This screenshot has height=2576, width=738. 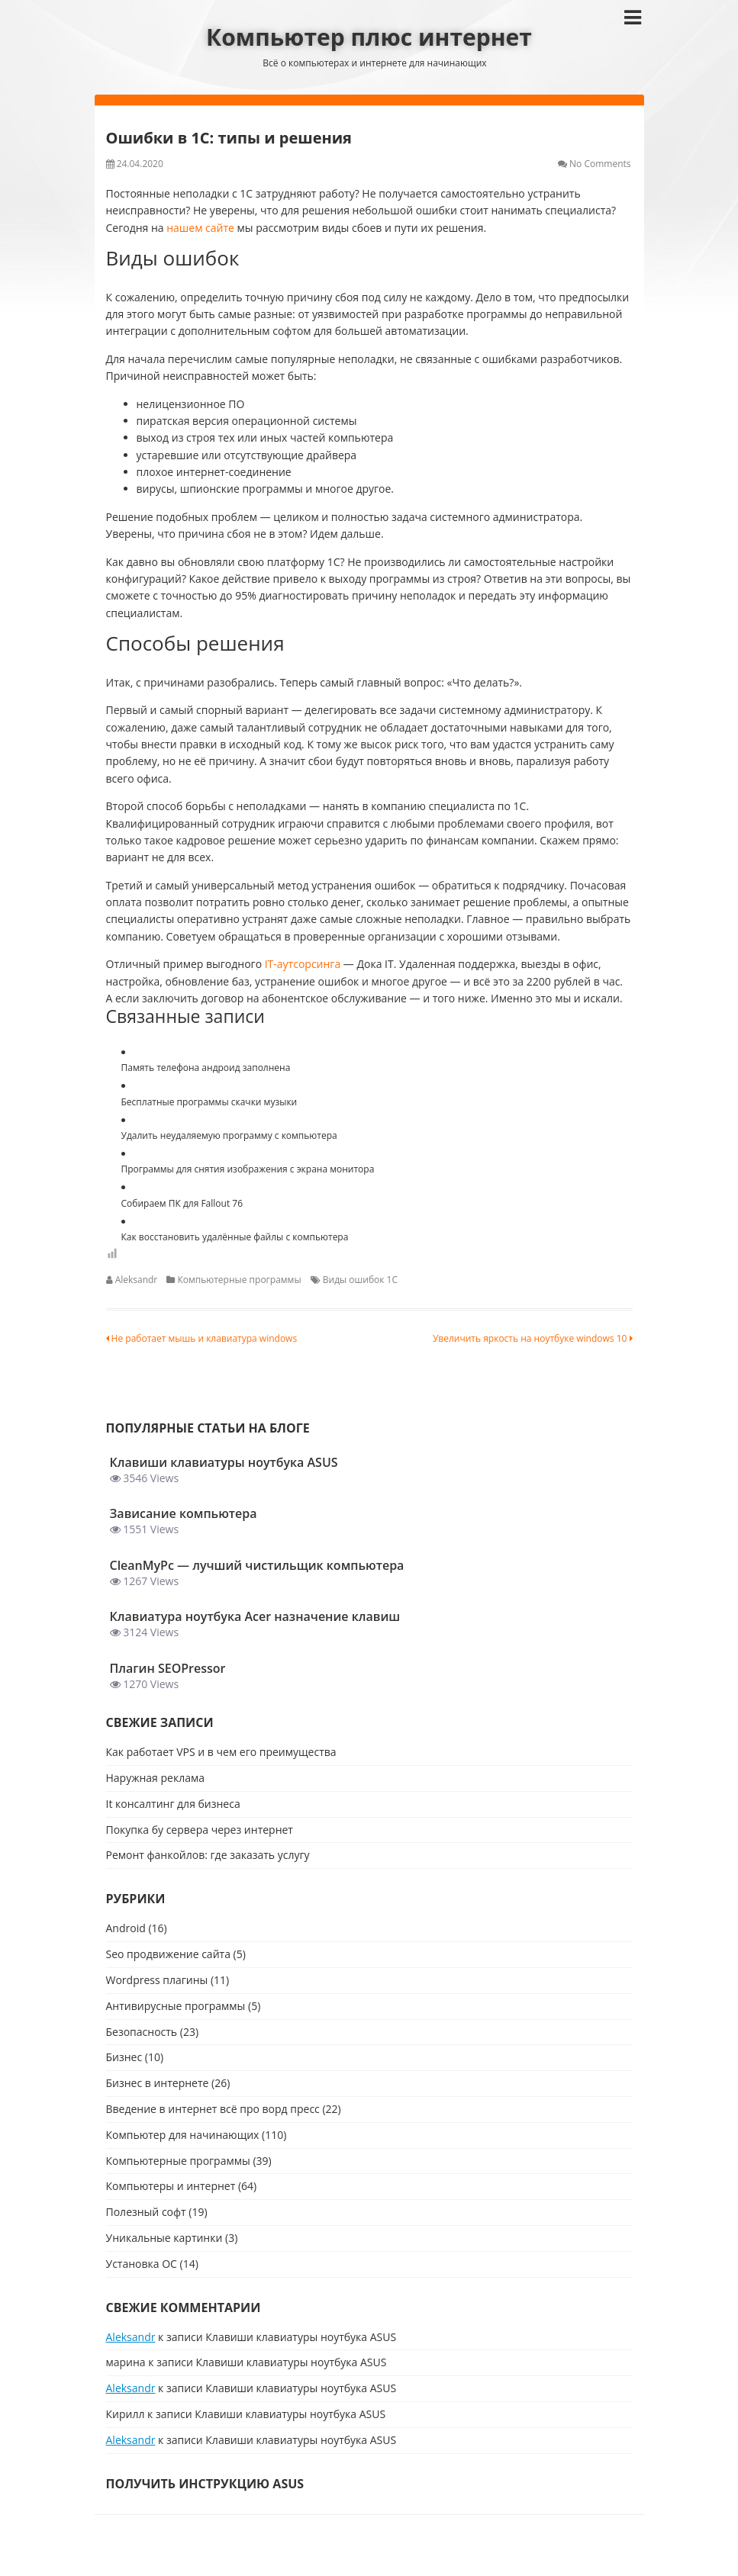 What do you see at coordinates (155, 1777) in the screenshot?
I see `Наружная реклама` at bounding box center [155, 1777].